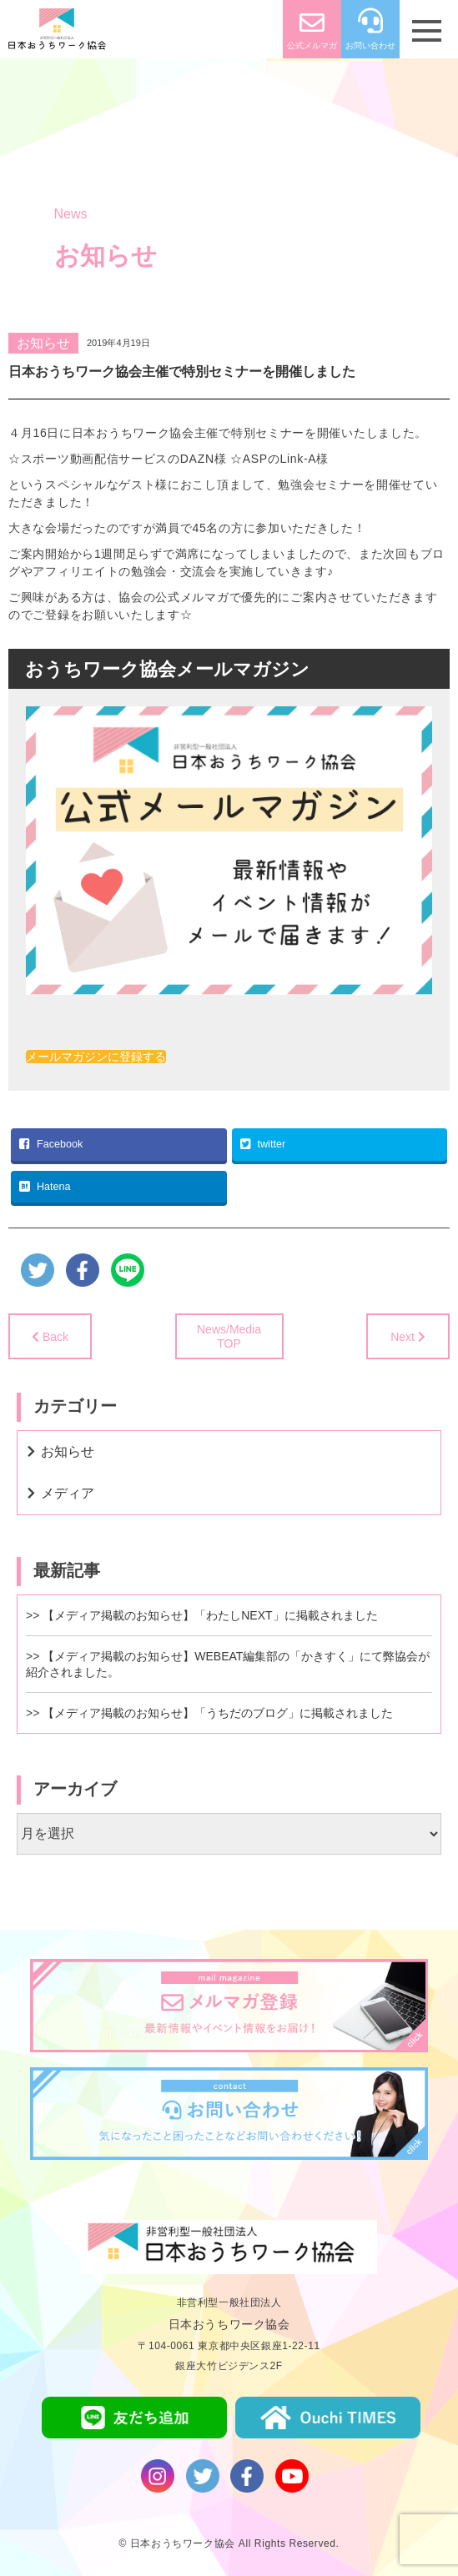 The height and width of the screenshot is (2576, 458). I want to click on 【メディア掲載のお知らせ】「わたしNEXT」に掲載されました, so click(210, 1615).